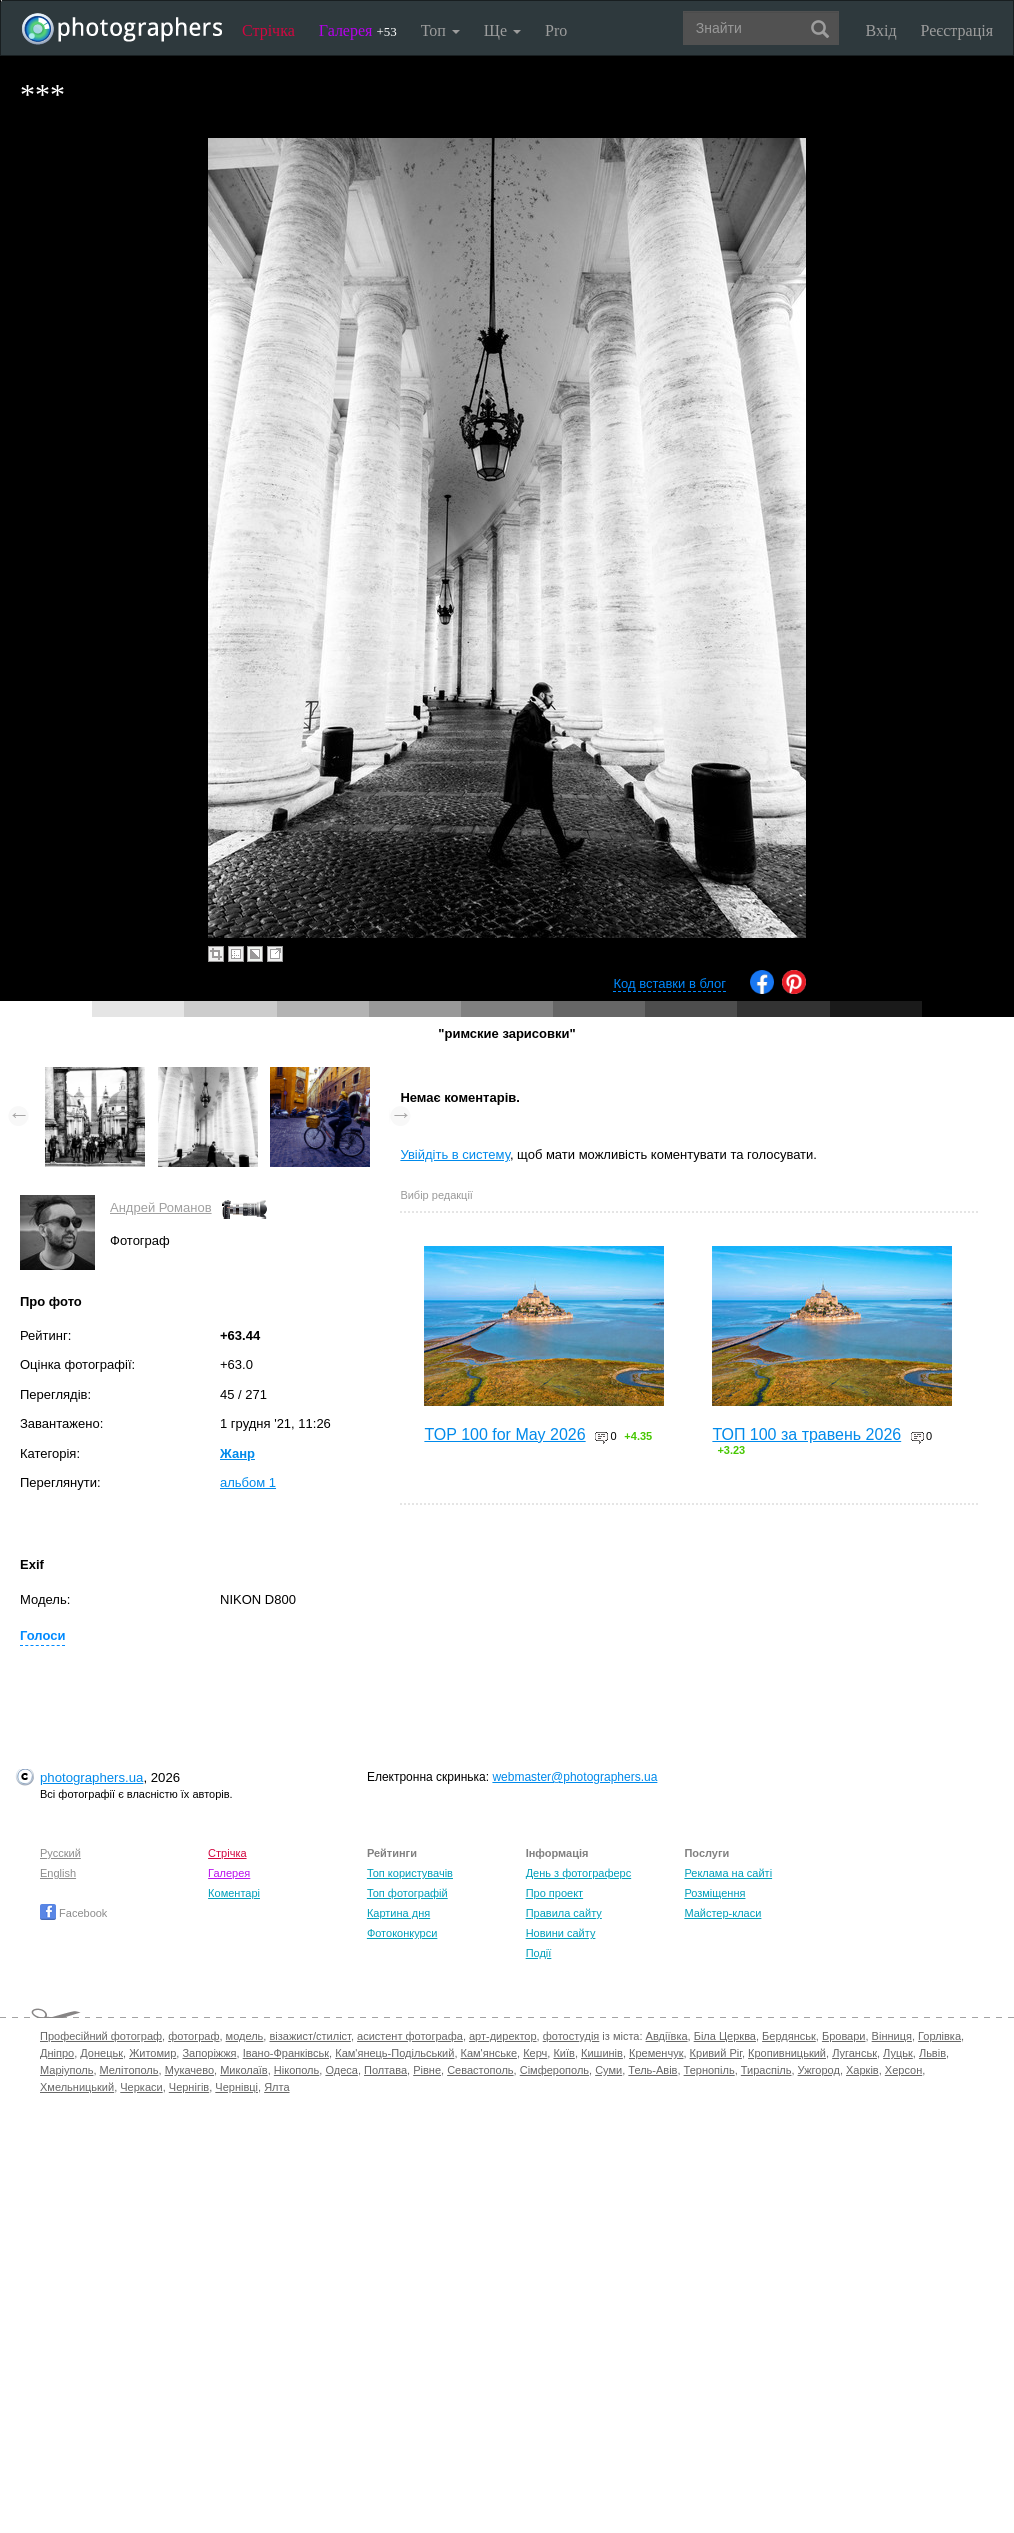  What do you see at coordinates (341, 2070) in the screenshot?
I see `Одеса` at bounding box center [341, 2070].